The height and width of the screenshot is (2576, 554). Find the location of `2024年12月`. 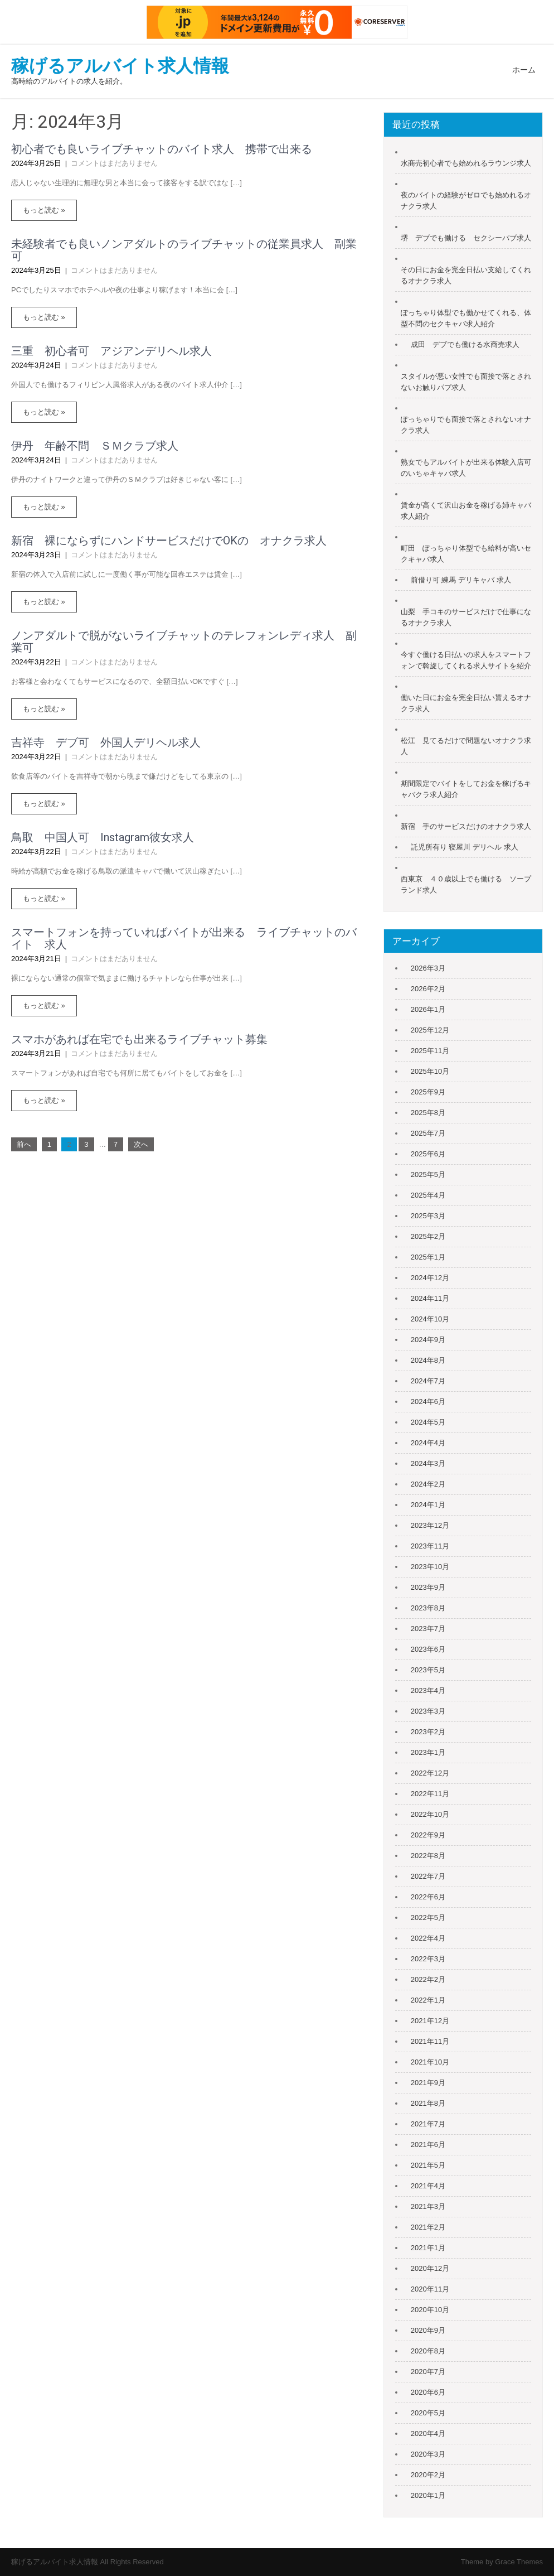

2024年12月 is located at coordinates (430, 1277).